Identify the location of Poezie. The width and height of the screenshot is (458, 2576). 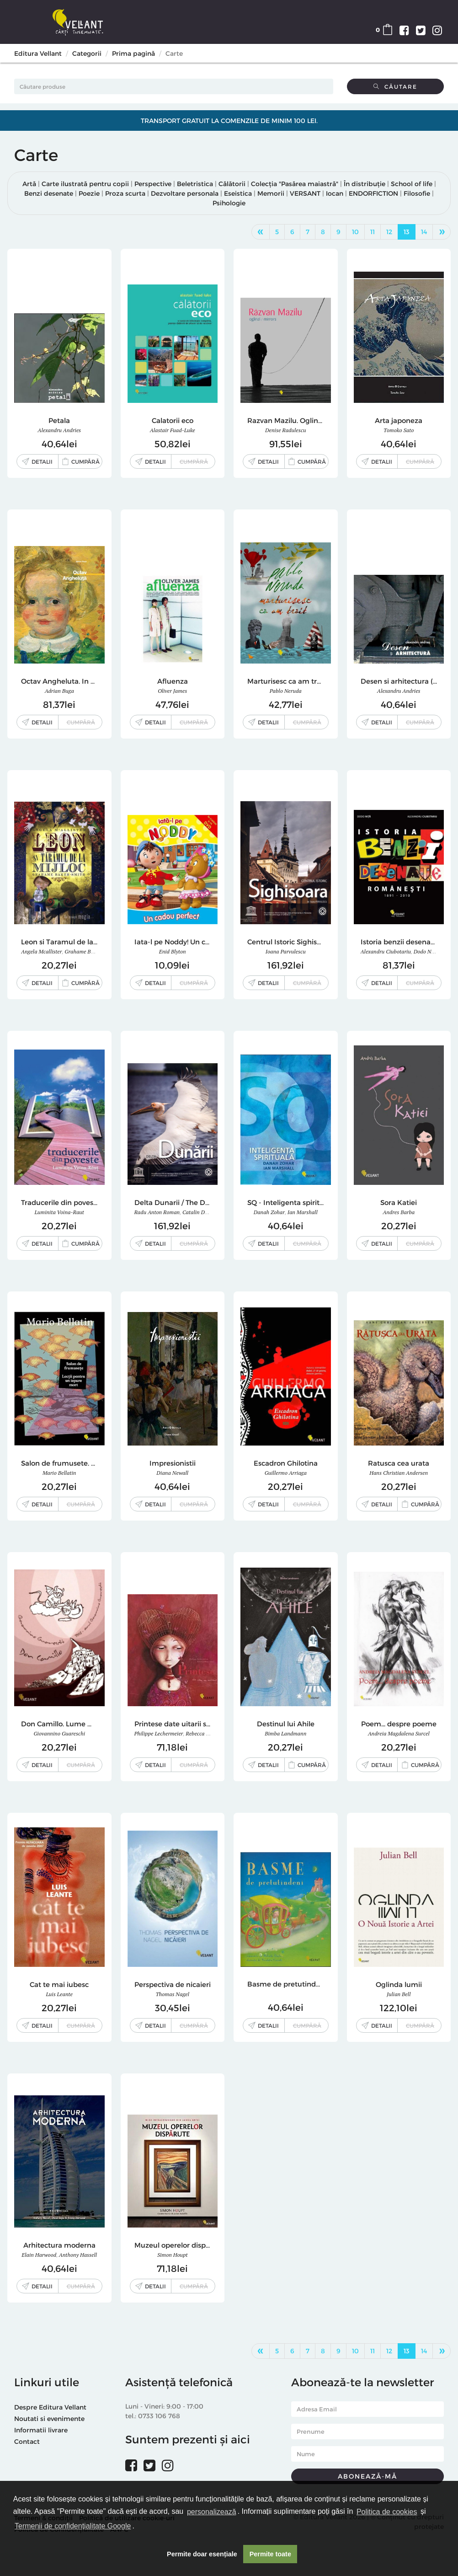
(89, 193).